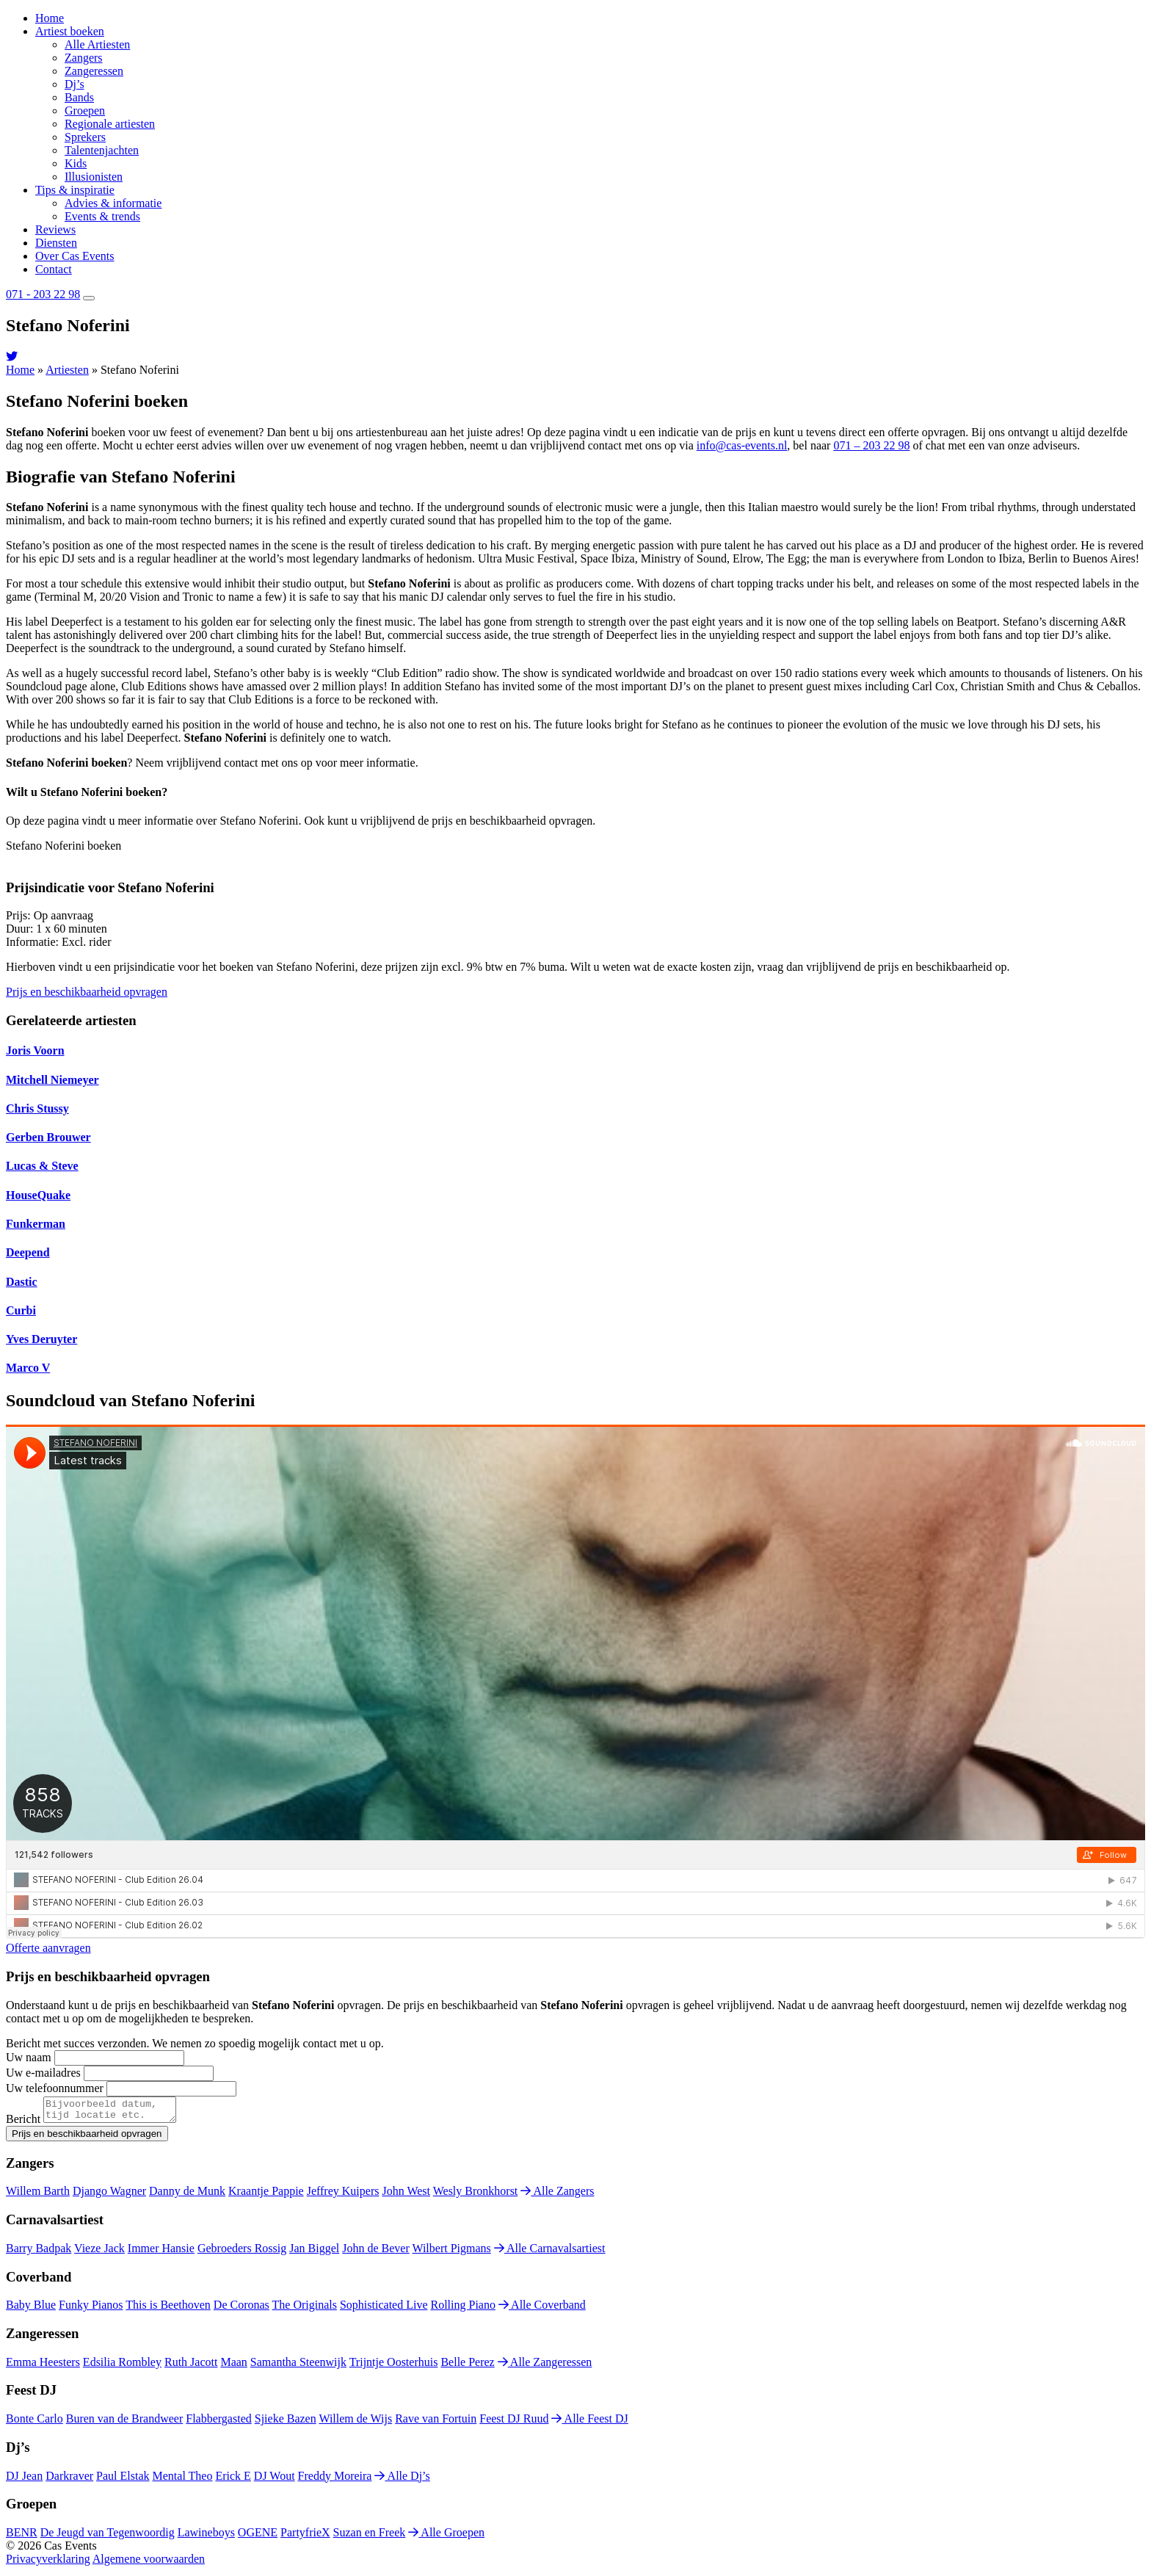 This screenshot has height=2576, width=1151. I want to click on Wesly Bronkhorst, so click(475, 2195).